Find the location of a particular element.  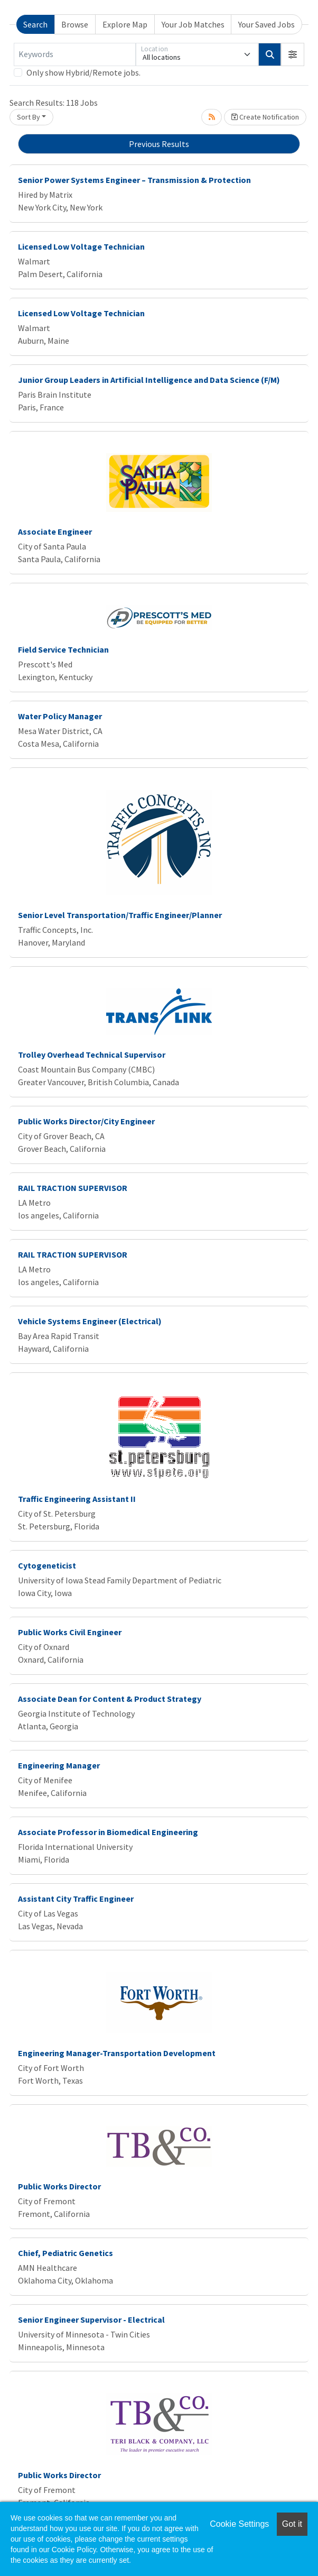

Your Saved Jobs is located at coordinates (266, 24).